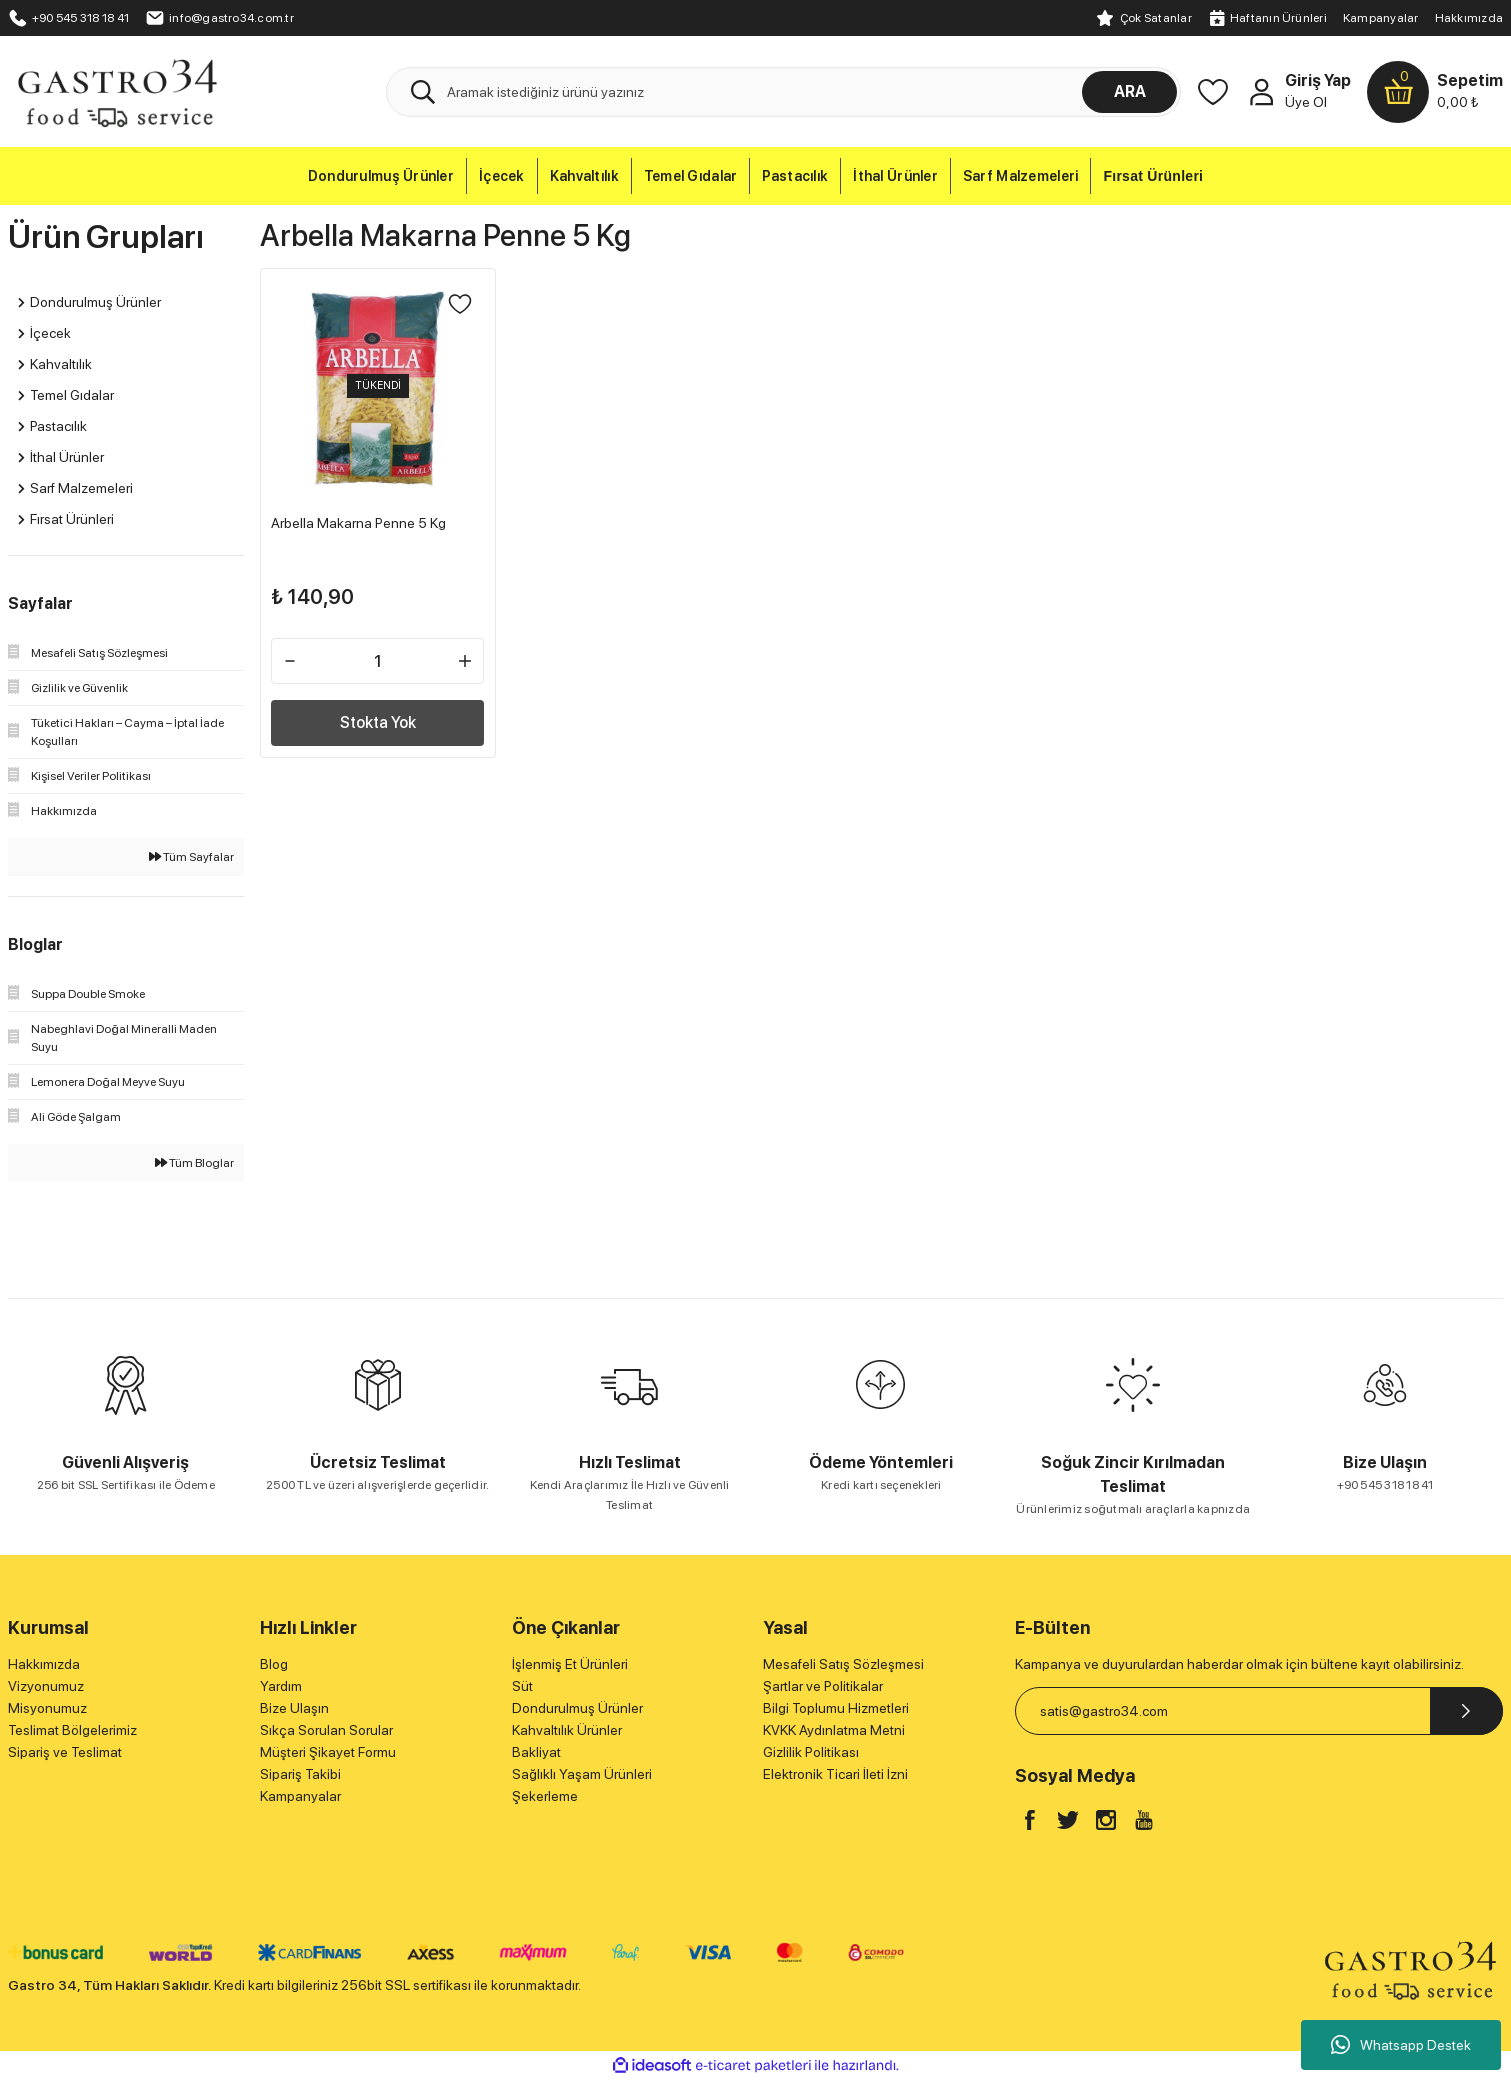 The width and height of the screenshot is (1511, 2080). Describe the element at coordinates (1469, 18) in the screenshot. I see `Hakkımızda` at that location.